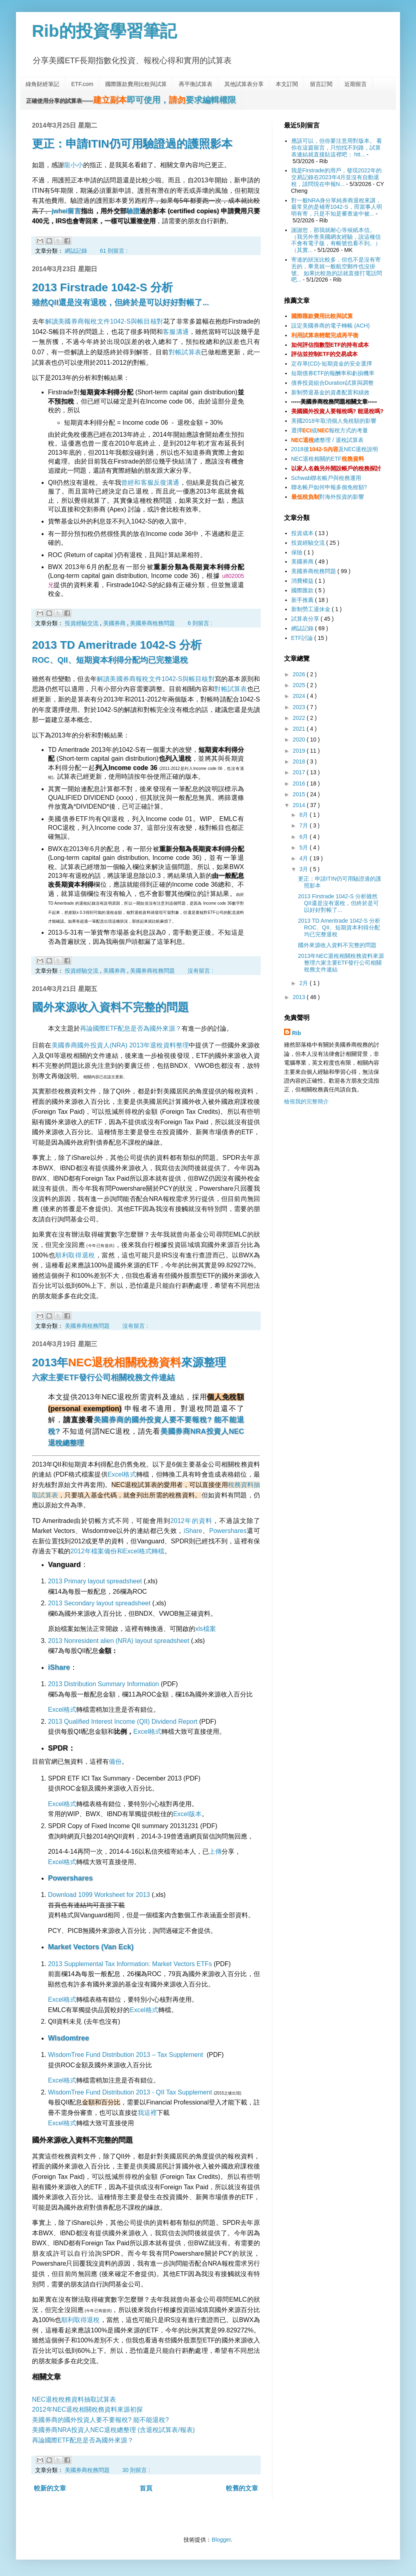 The height and width of the screenshot is (2576, 416). What do you see at coordinates (147, 2112) in the screenshot?
I see `我這裡` at bounding box center [147, 2112].